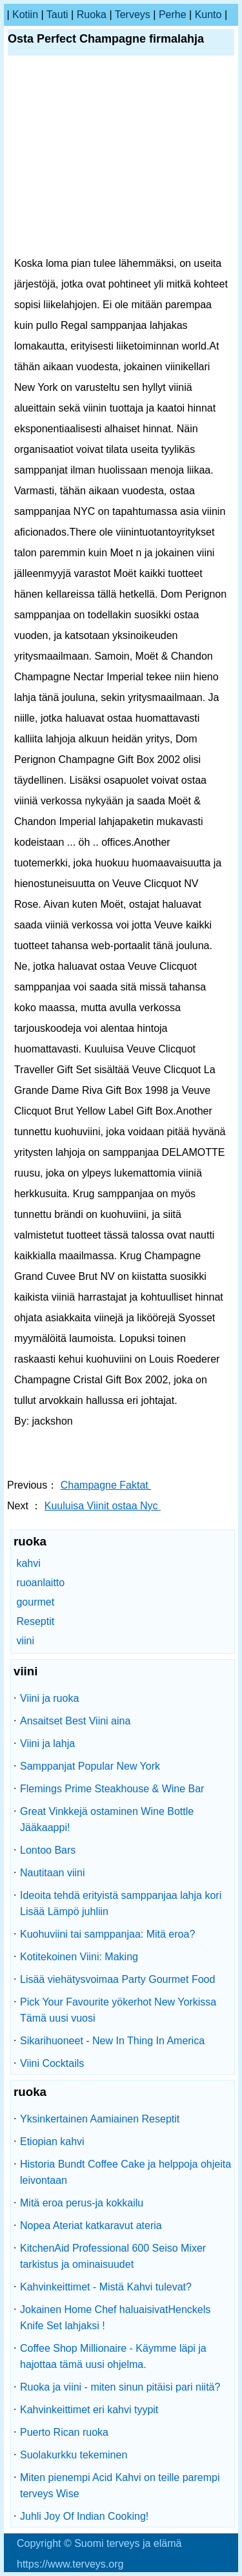  Describe the element at coordinates (112, 2040) in the screenshot. I see `Sikarihuoneet - New In Thing In America` at that location.